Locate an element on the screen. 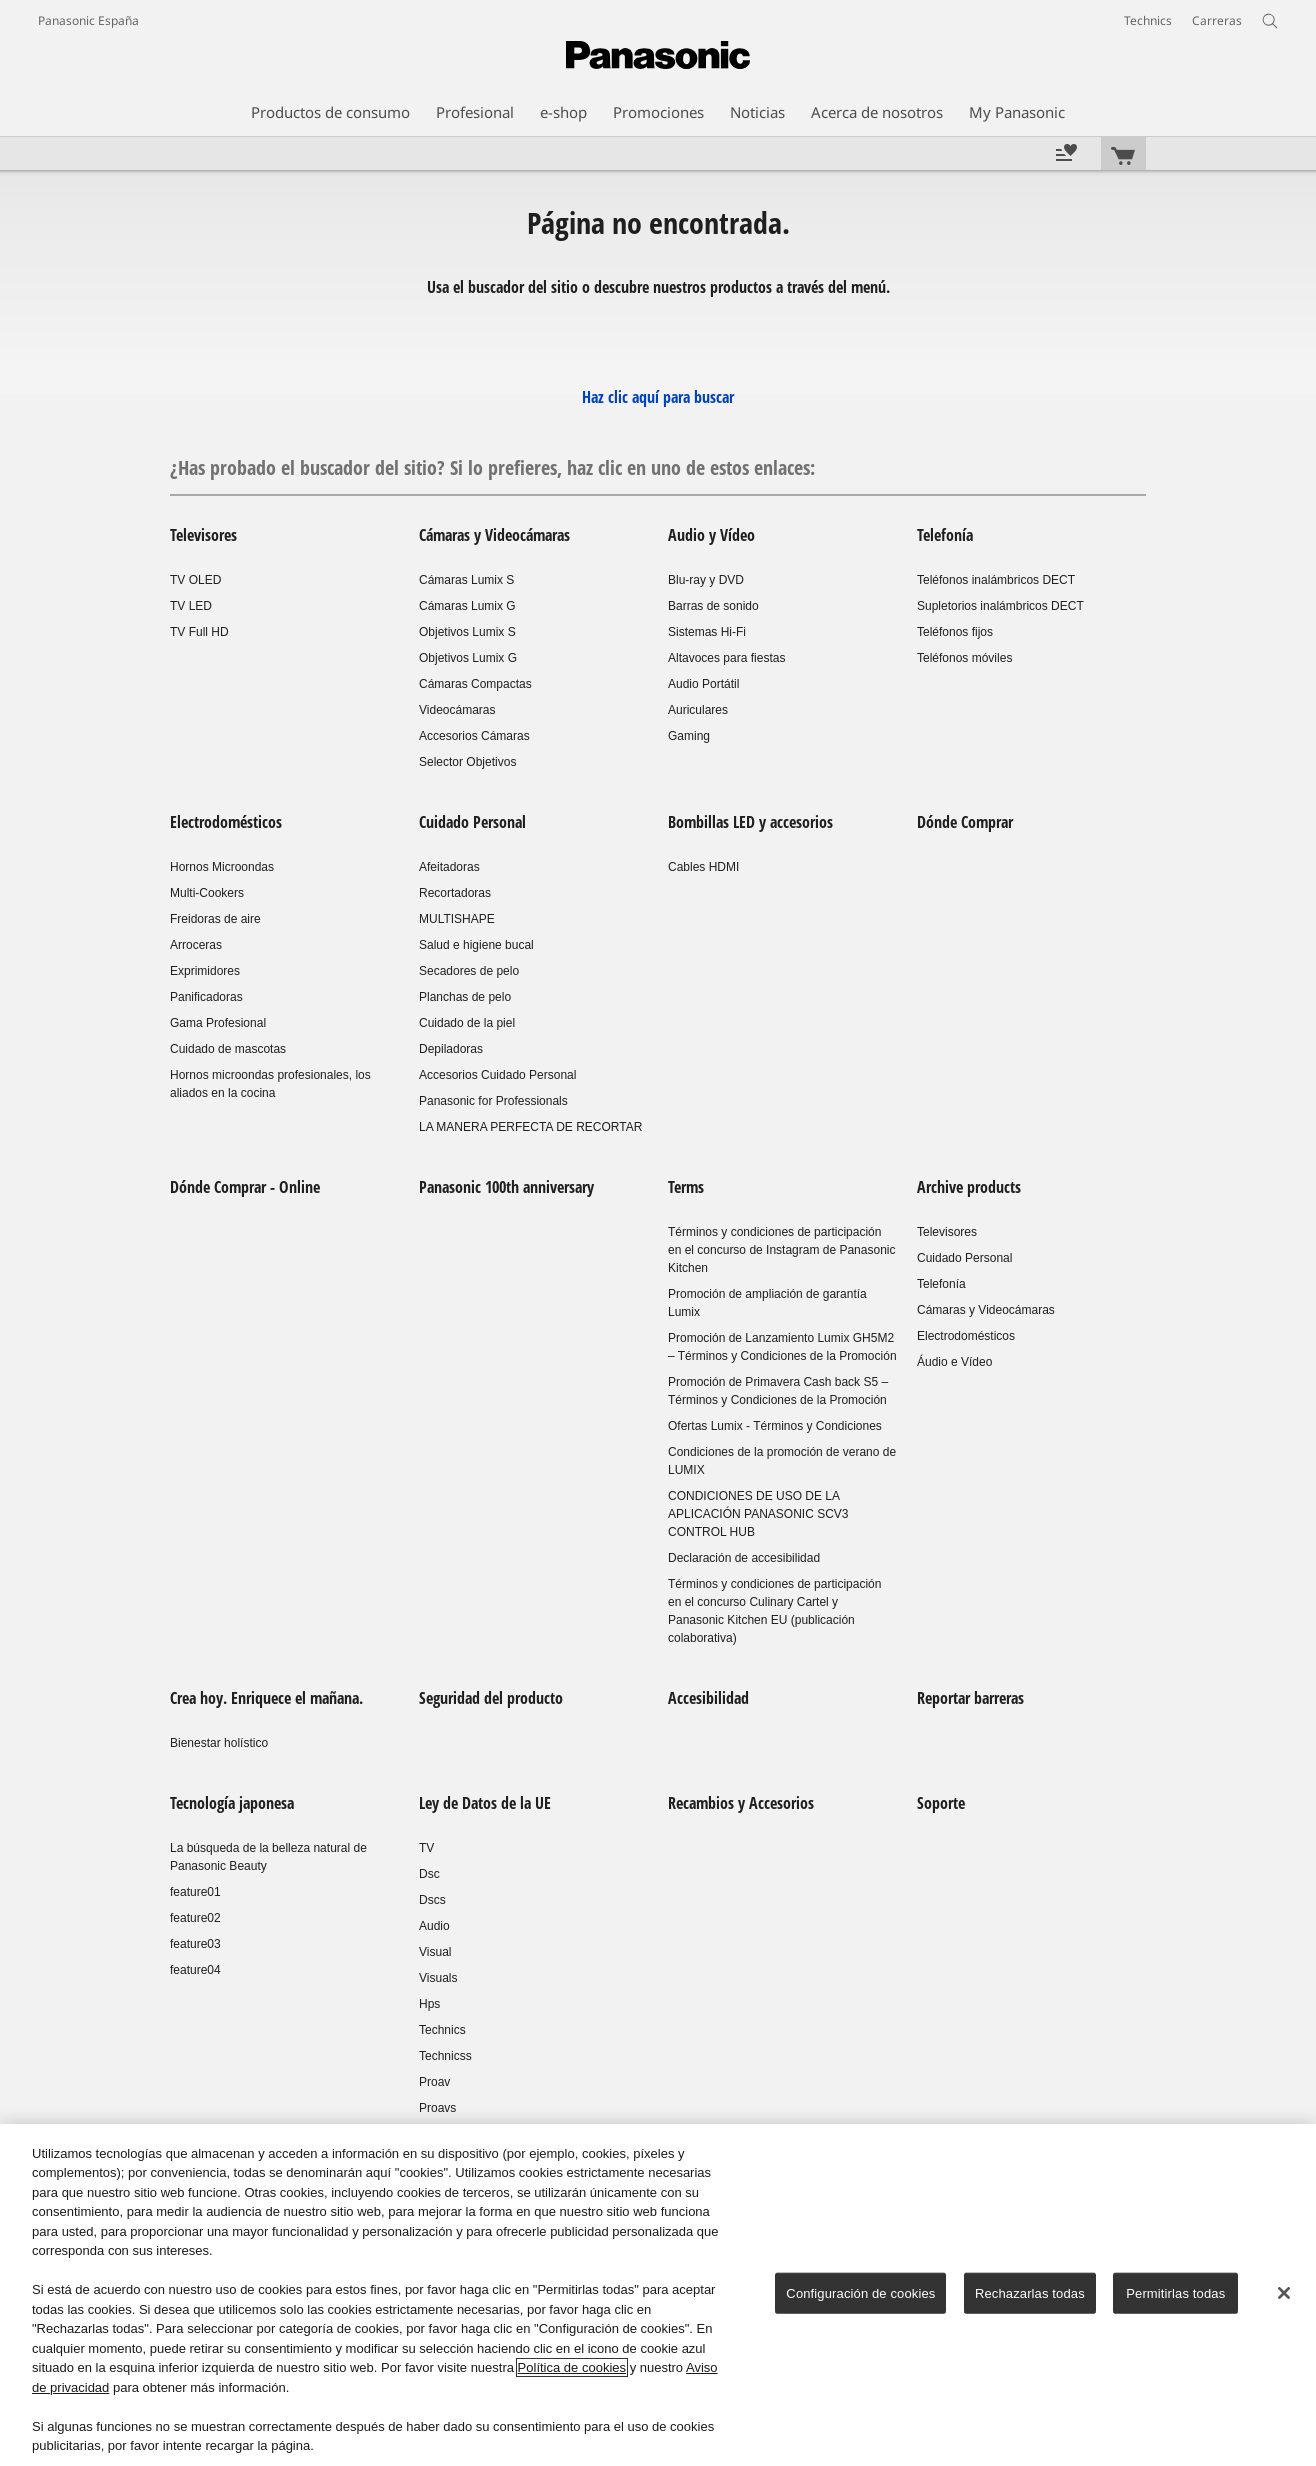  Áudio e Vídeo is located at coordinates (954, 1362).